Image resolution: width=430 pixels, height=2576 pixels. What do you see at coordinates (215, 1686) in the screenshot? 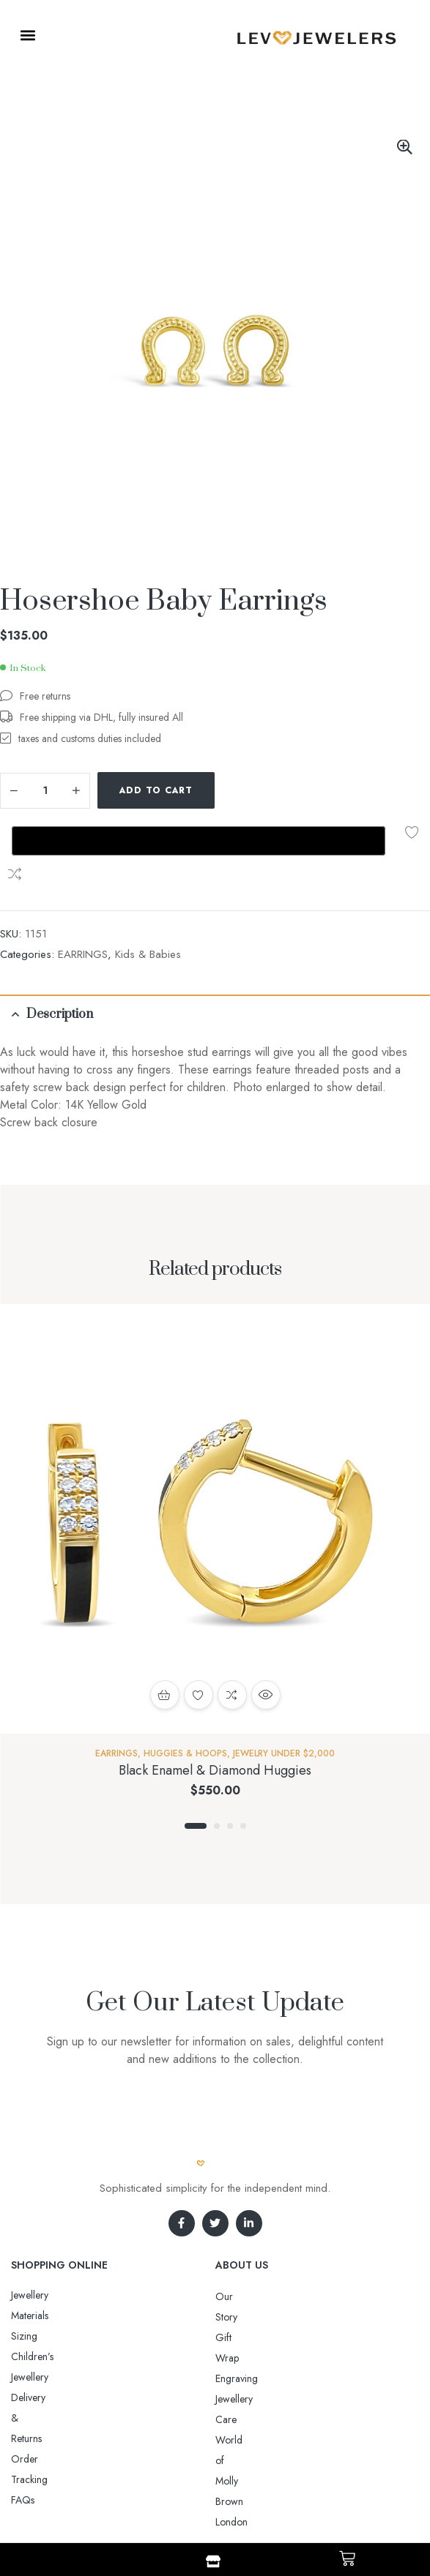
I see `Black Enamel & Diamond Huggies` at bounding box center [215, 1686].